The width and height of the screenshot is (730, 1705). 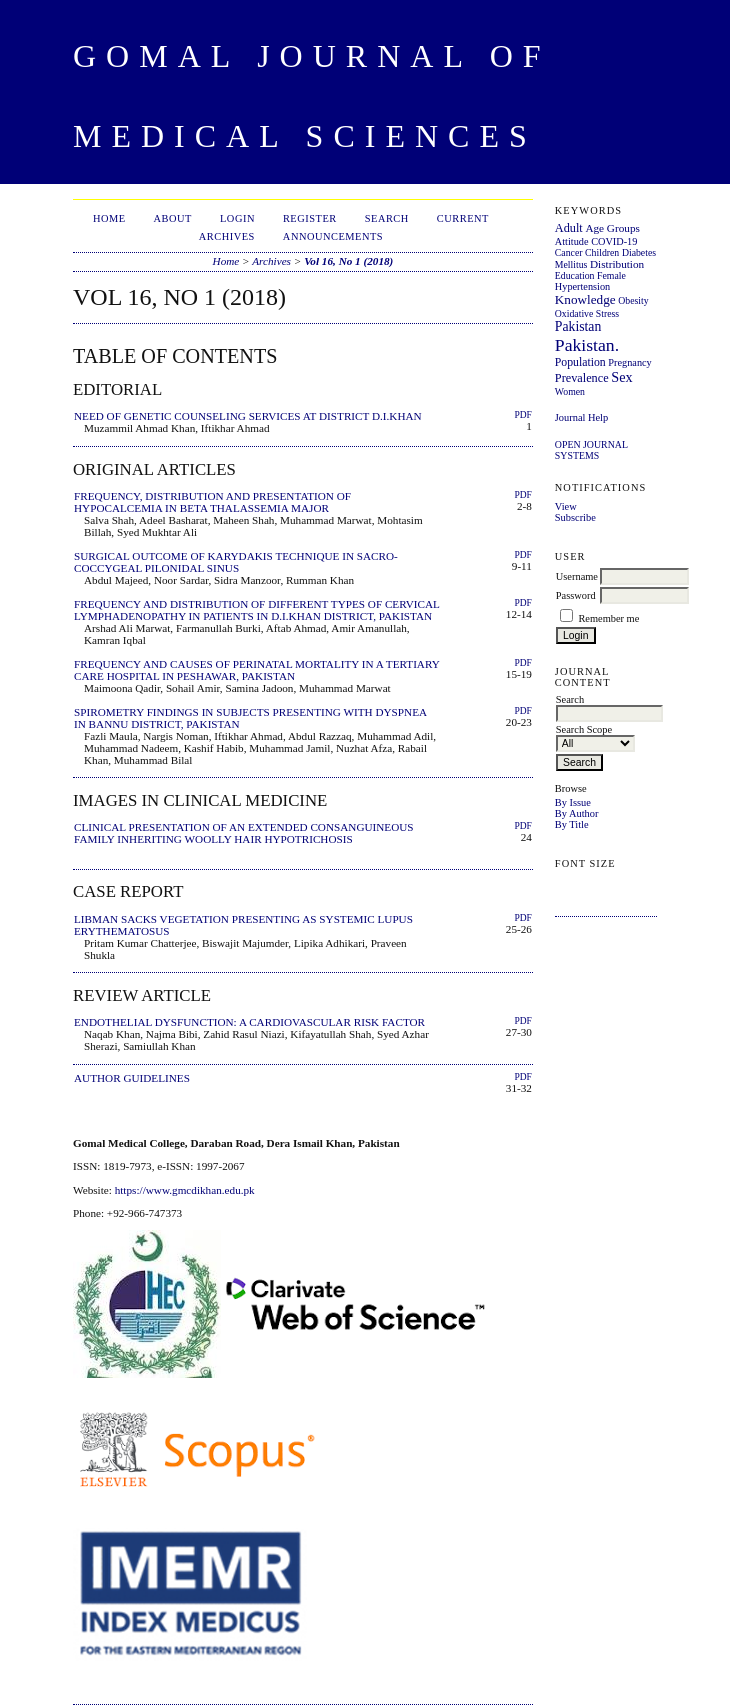 I want to click on PDF, so click(x=522, y=415).